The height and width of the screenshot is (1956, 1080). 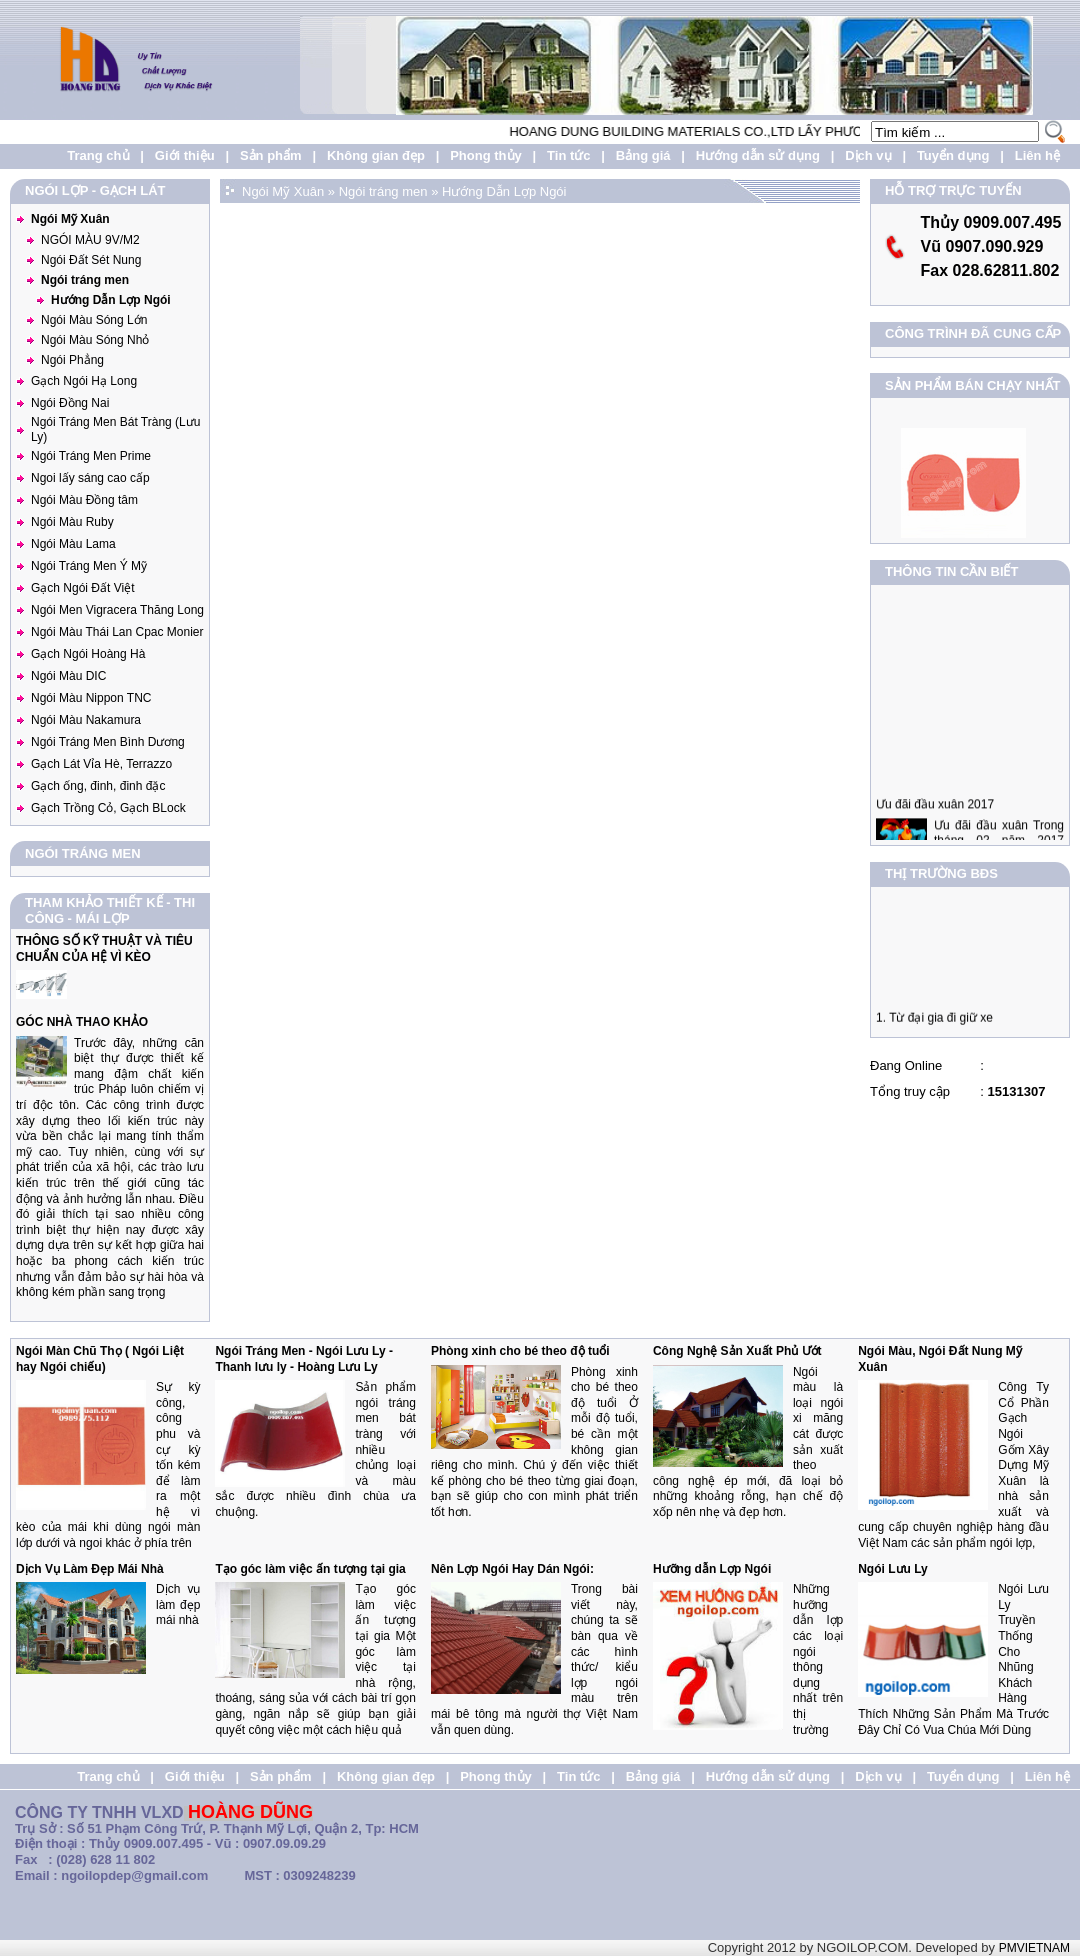 What do you see at coordinates (90, 240) in the screenshot?
I see `NGÓI MÀU 9V/M2` at bounding box center [90, 240].